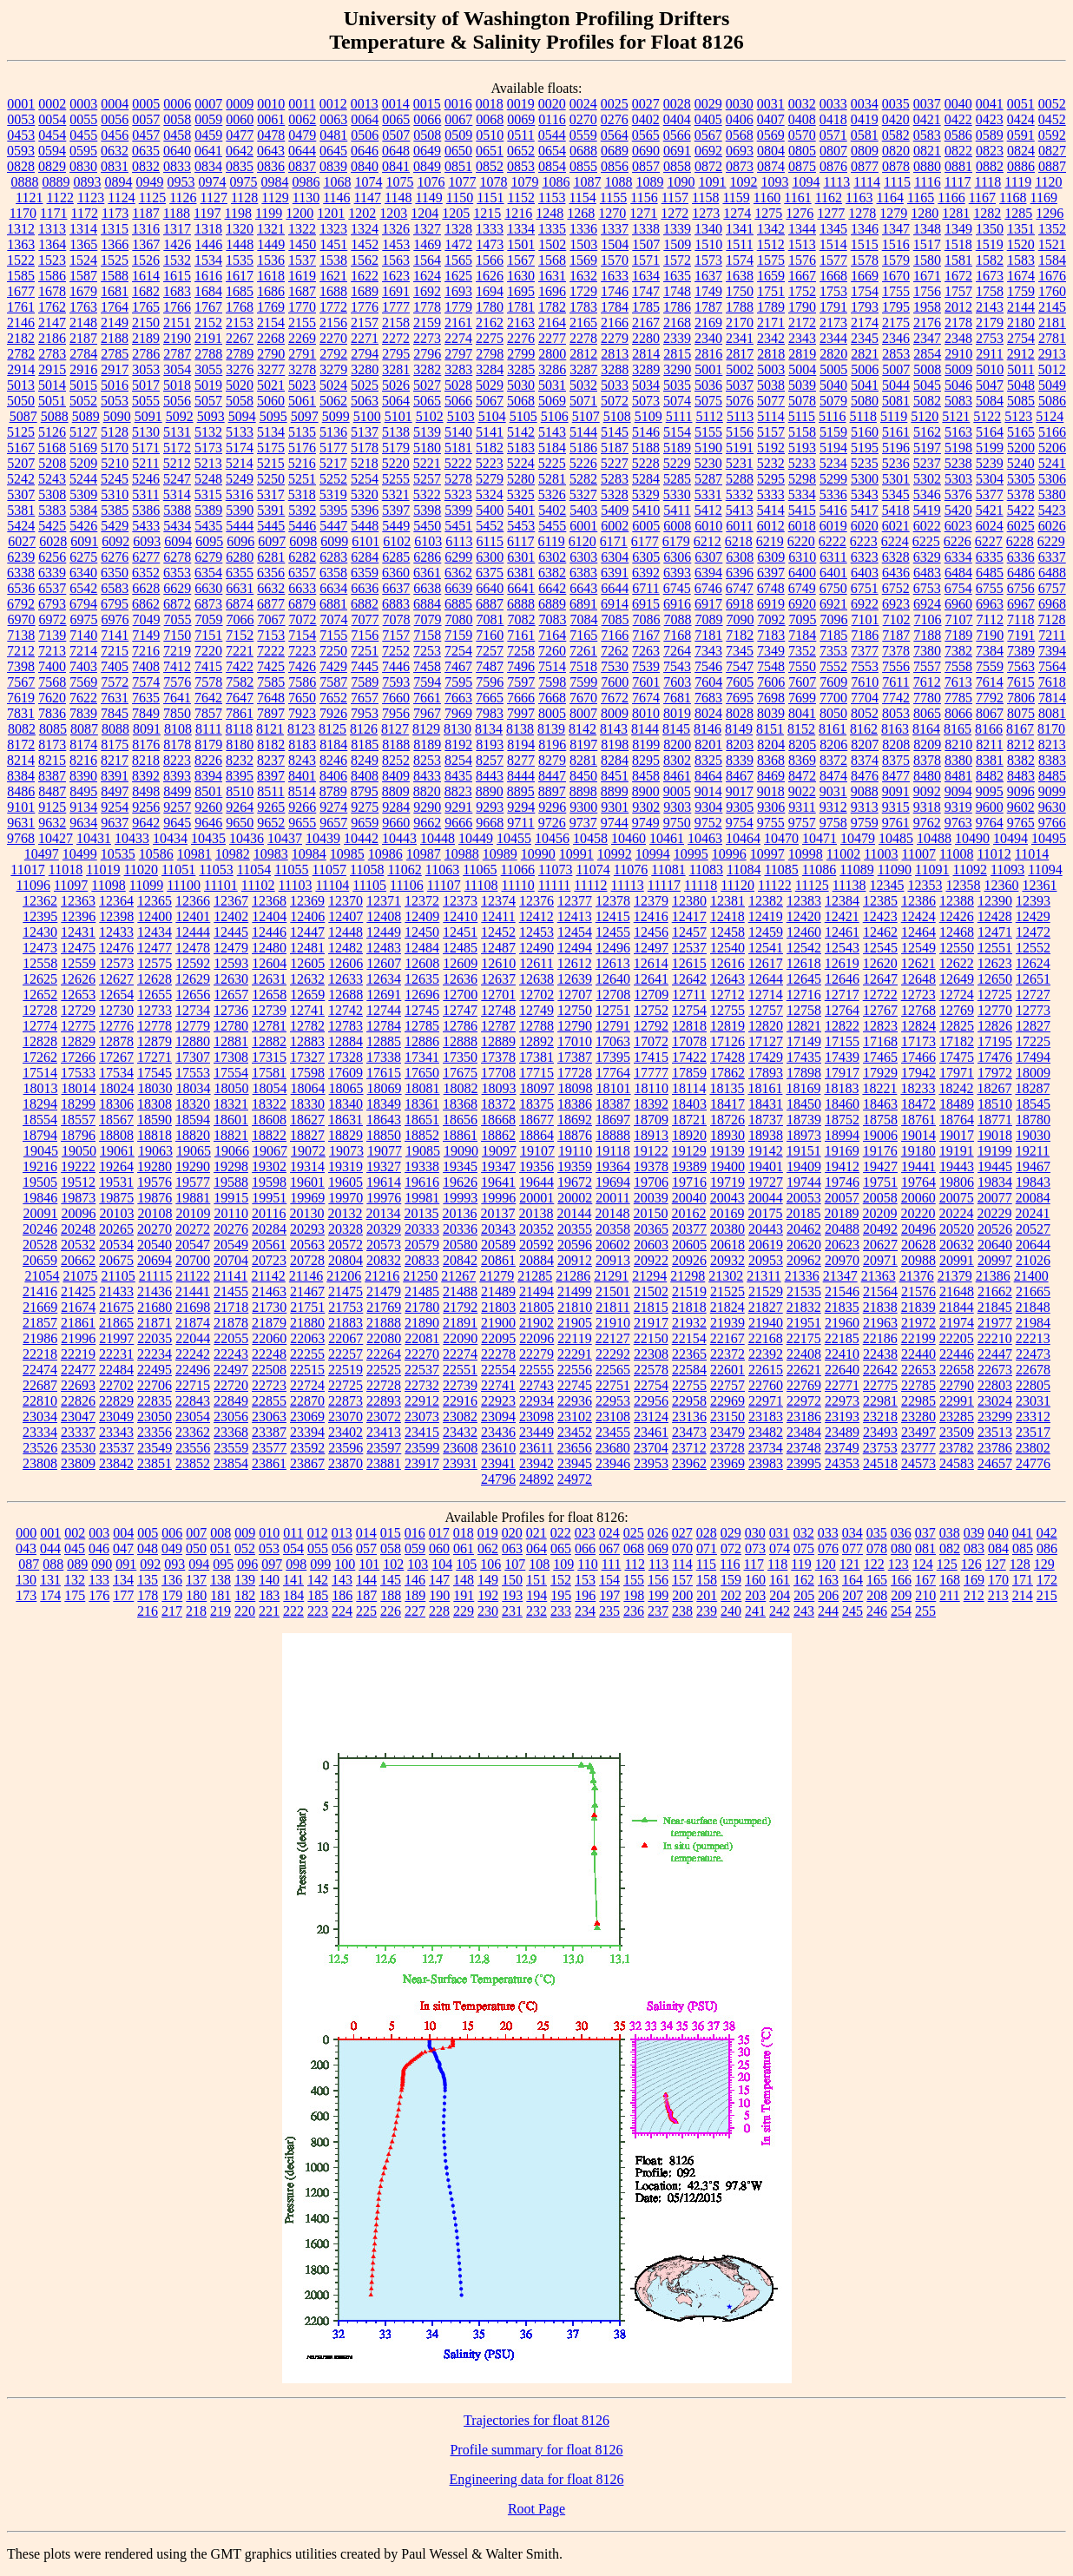 The height and width of the screenshot is (2576, 1073). Describe the element at coordinates (852, 1579) in the screenshot. I see `164` at that location.